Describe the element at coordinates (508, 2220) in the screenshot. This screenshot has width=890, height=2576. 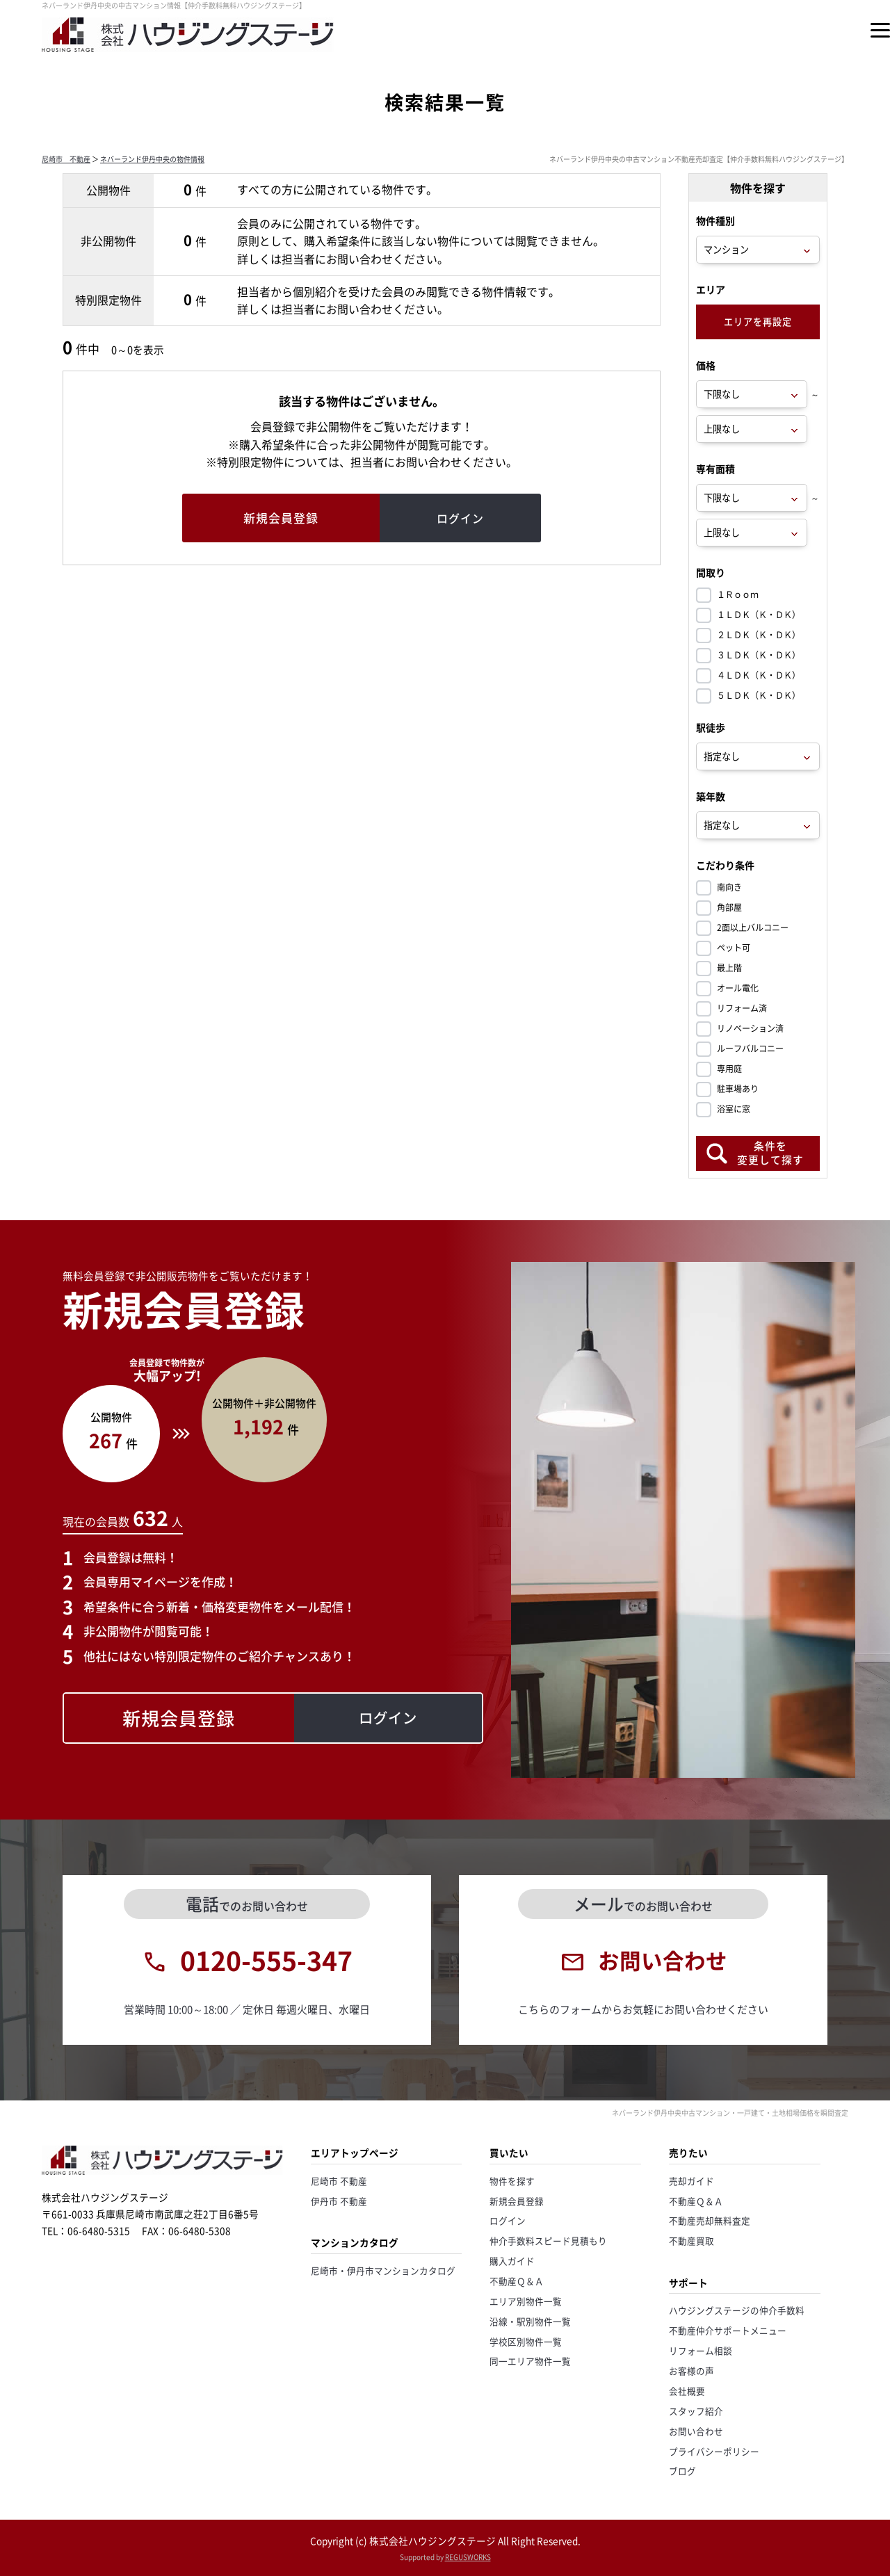
I see `ログイン` at that location.